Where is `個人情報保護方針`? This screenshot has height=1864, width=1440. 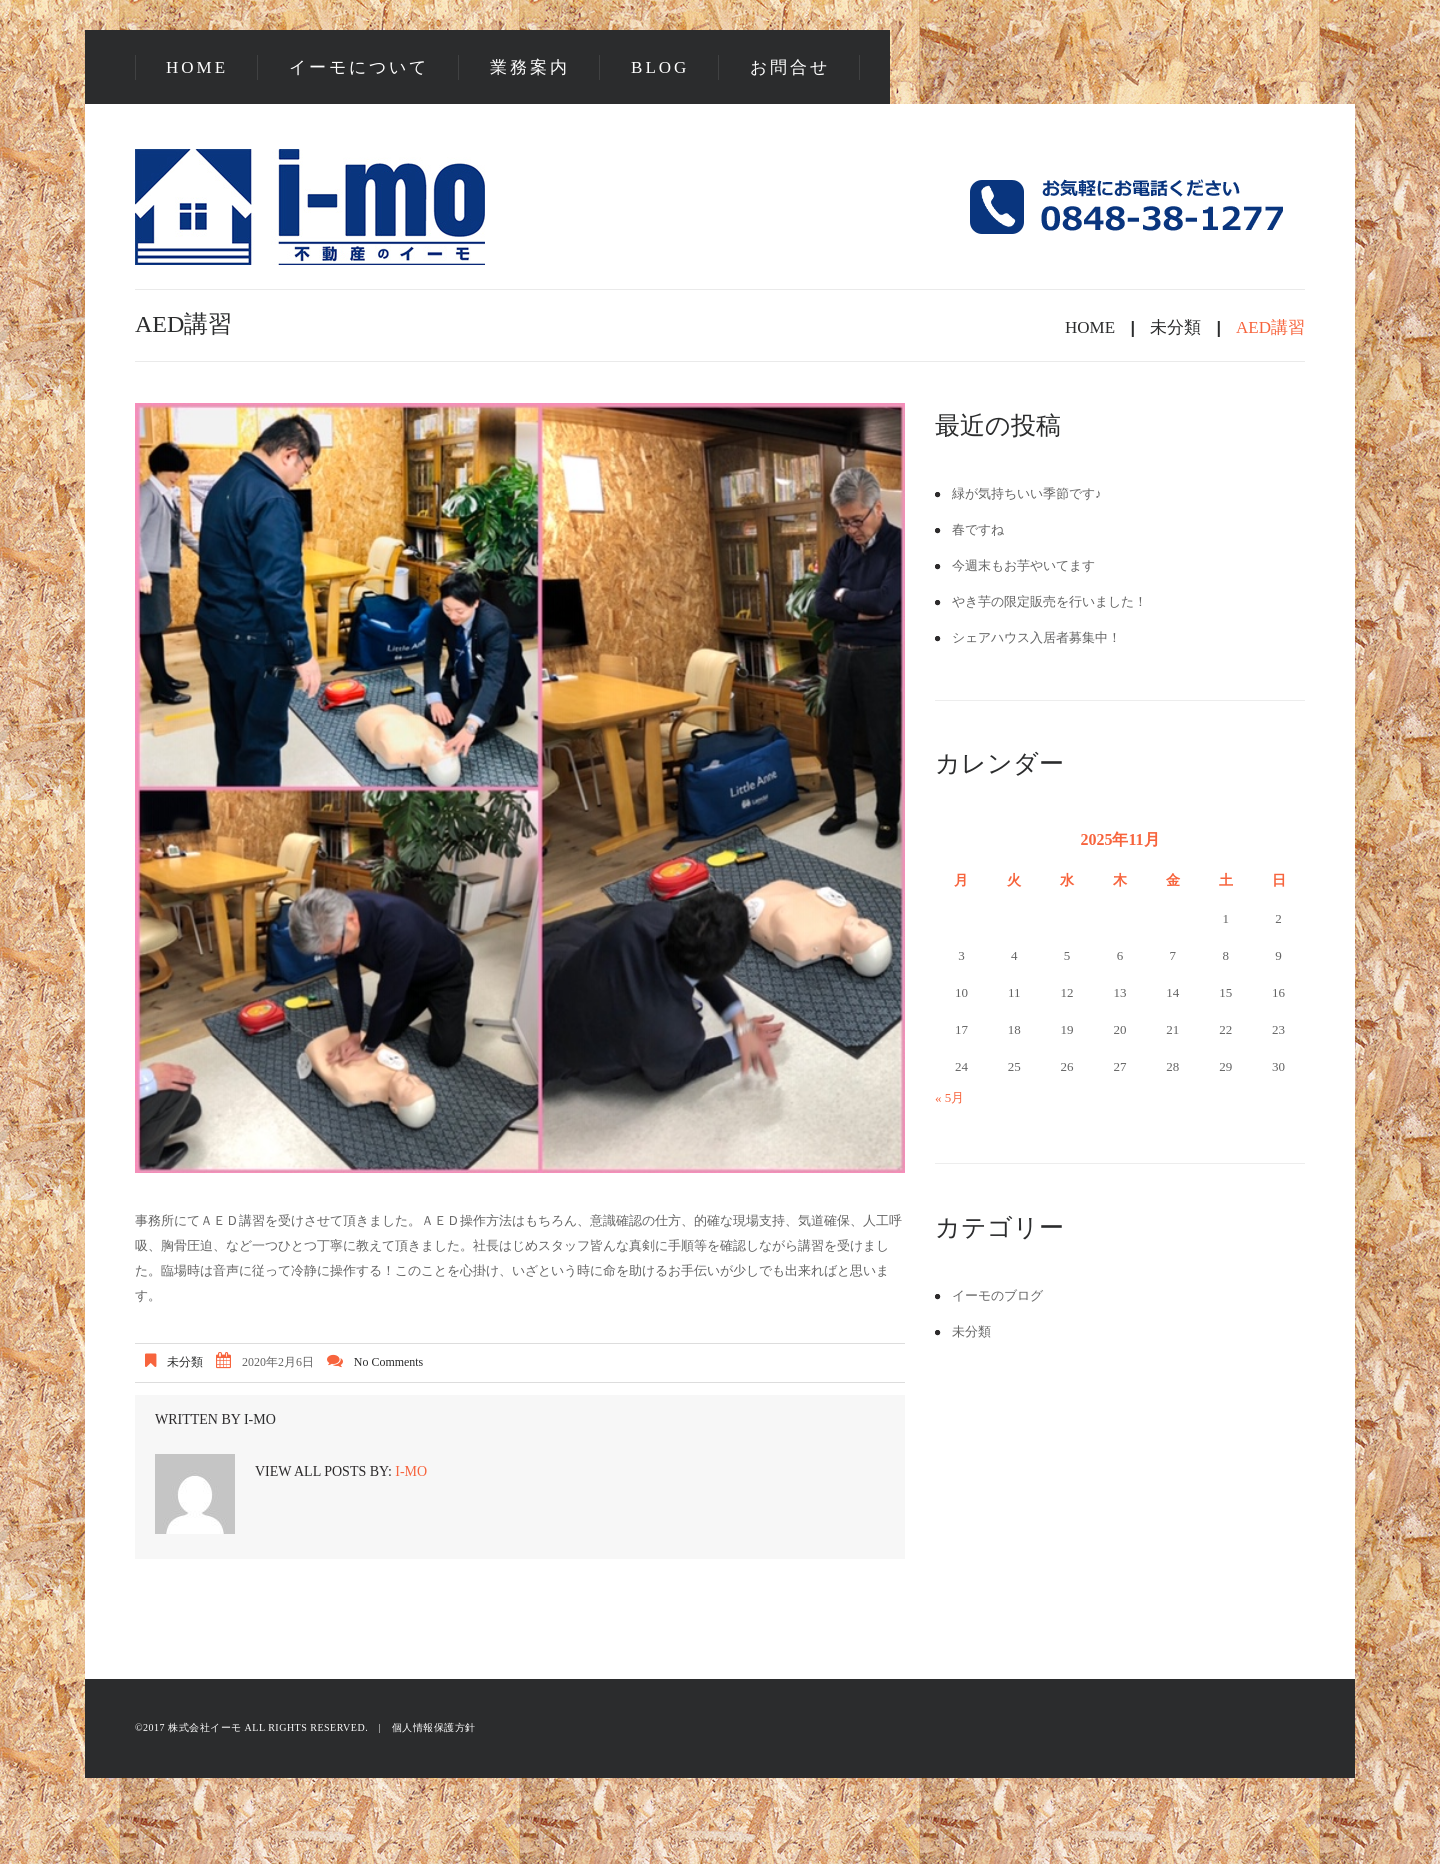 個人情報保護方針 is located at coordinates (434, 1727).